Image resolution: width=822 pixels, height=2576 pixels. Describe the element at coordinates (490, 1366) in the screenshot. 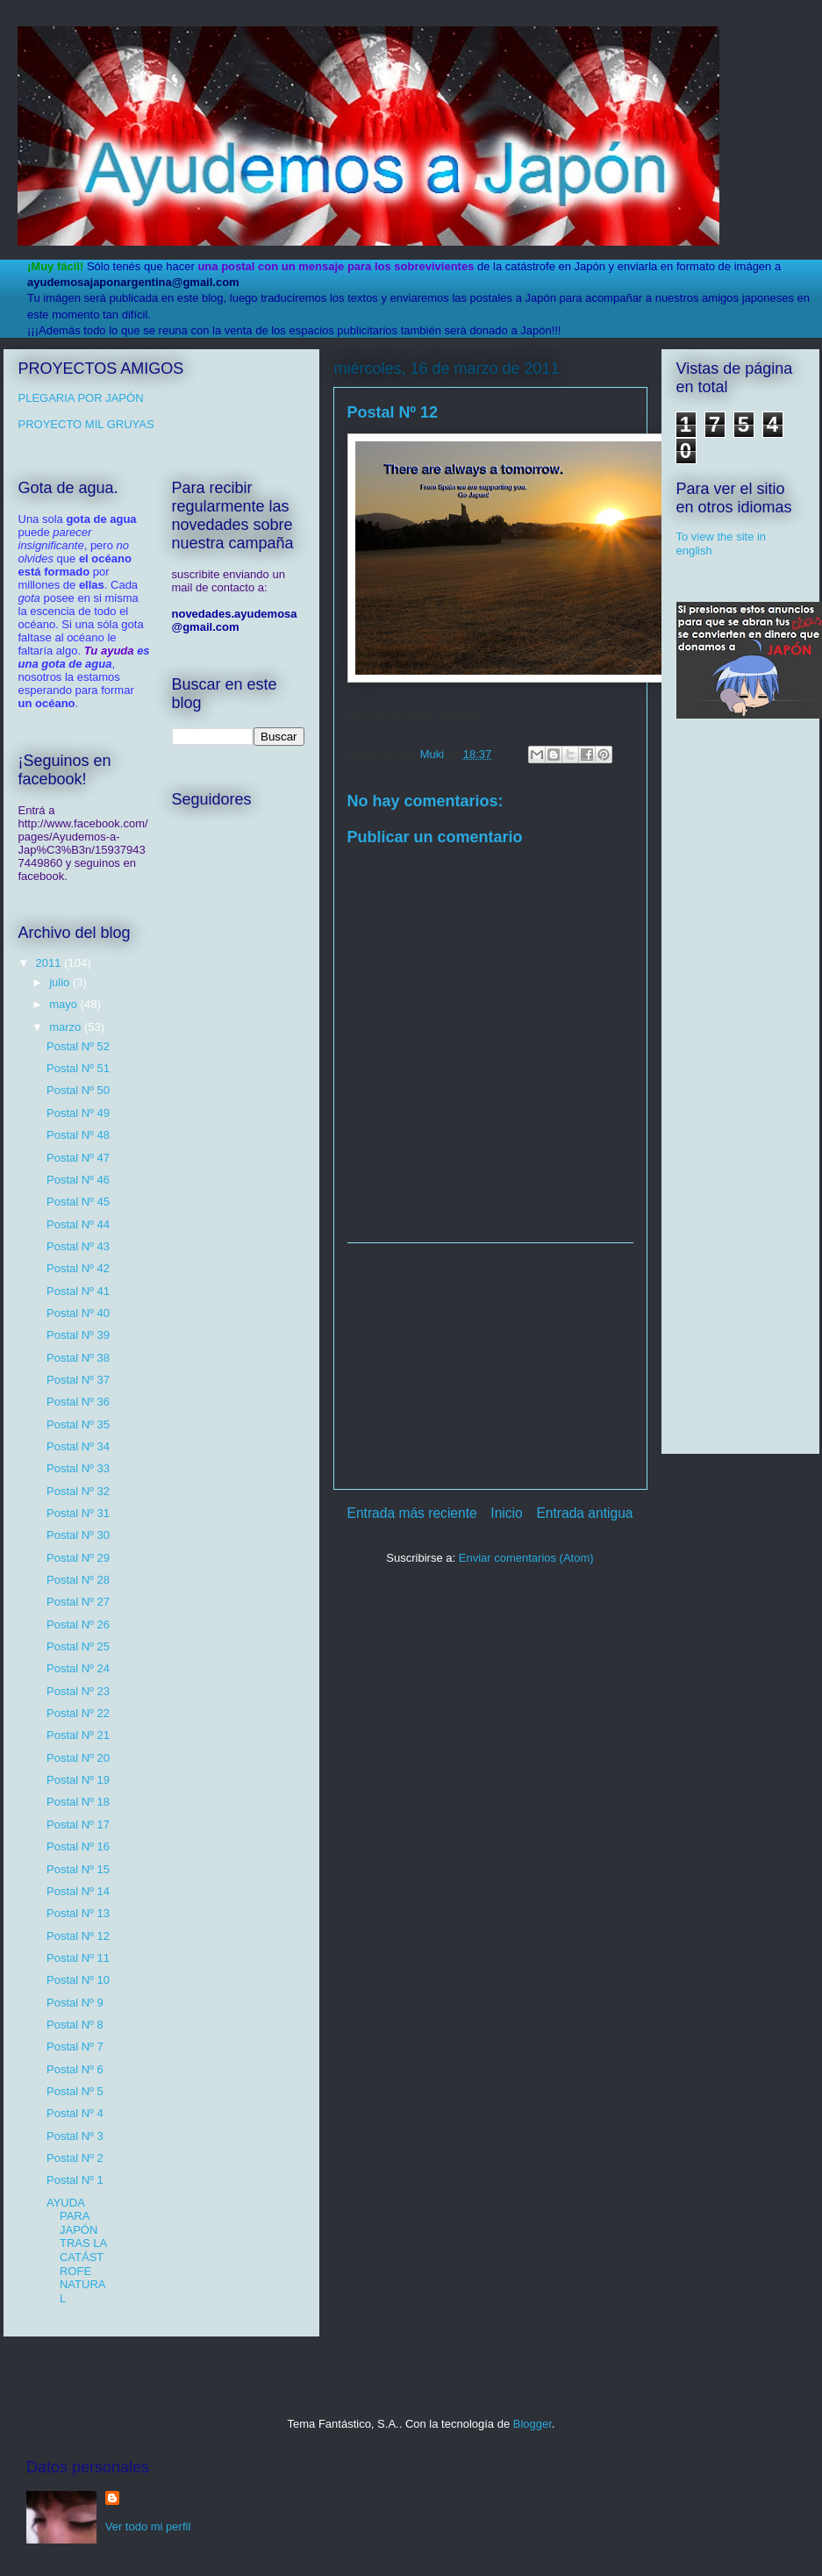

I see `[Advertisement]` at that location.